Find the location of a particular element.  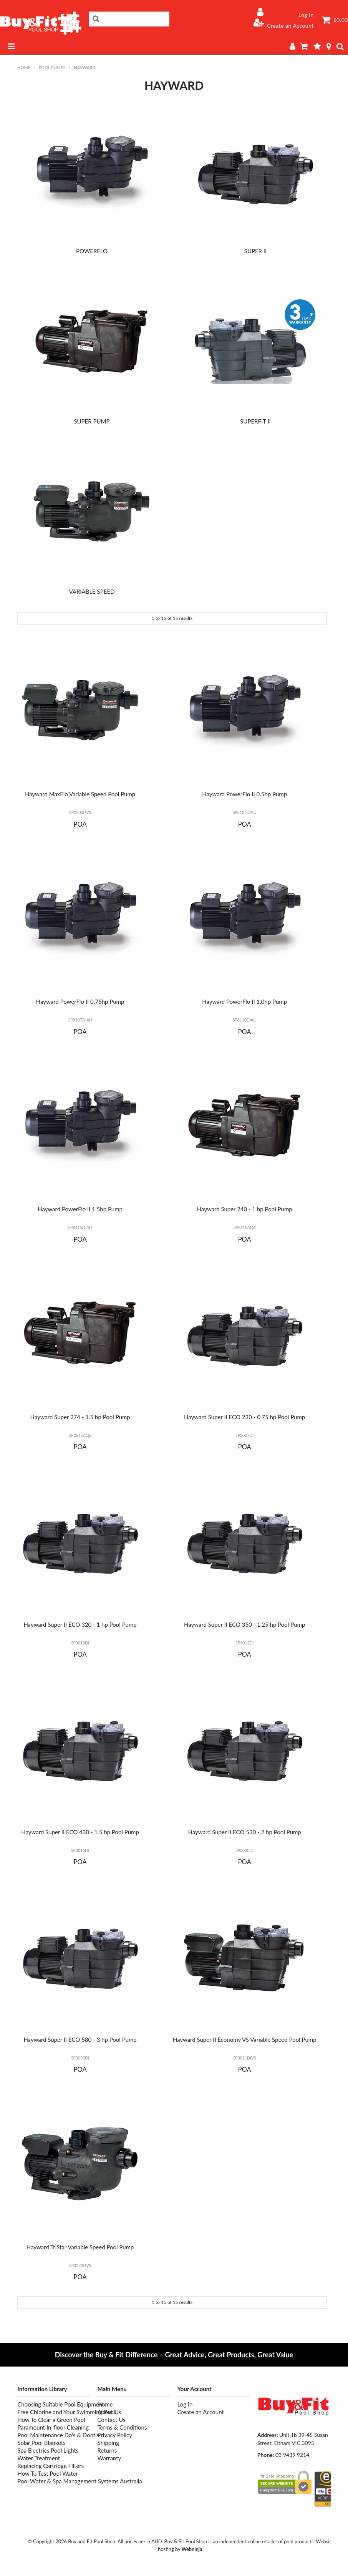

How To Clear a Green Pool is located at coordinates (51, 2419).